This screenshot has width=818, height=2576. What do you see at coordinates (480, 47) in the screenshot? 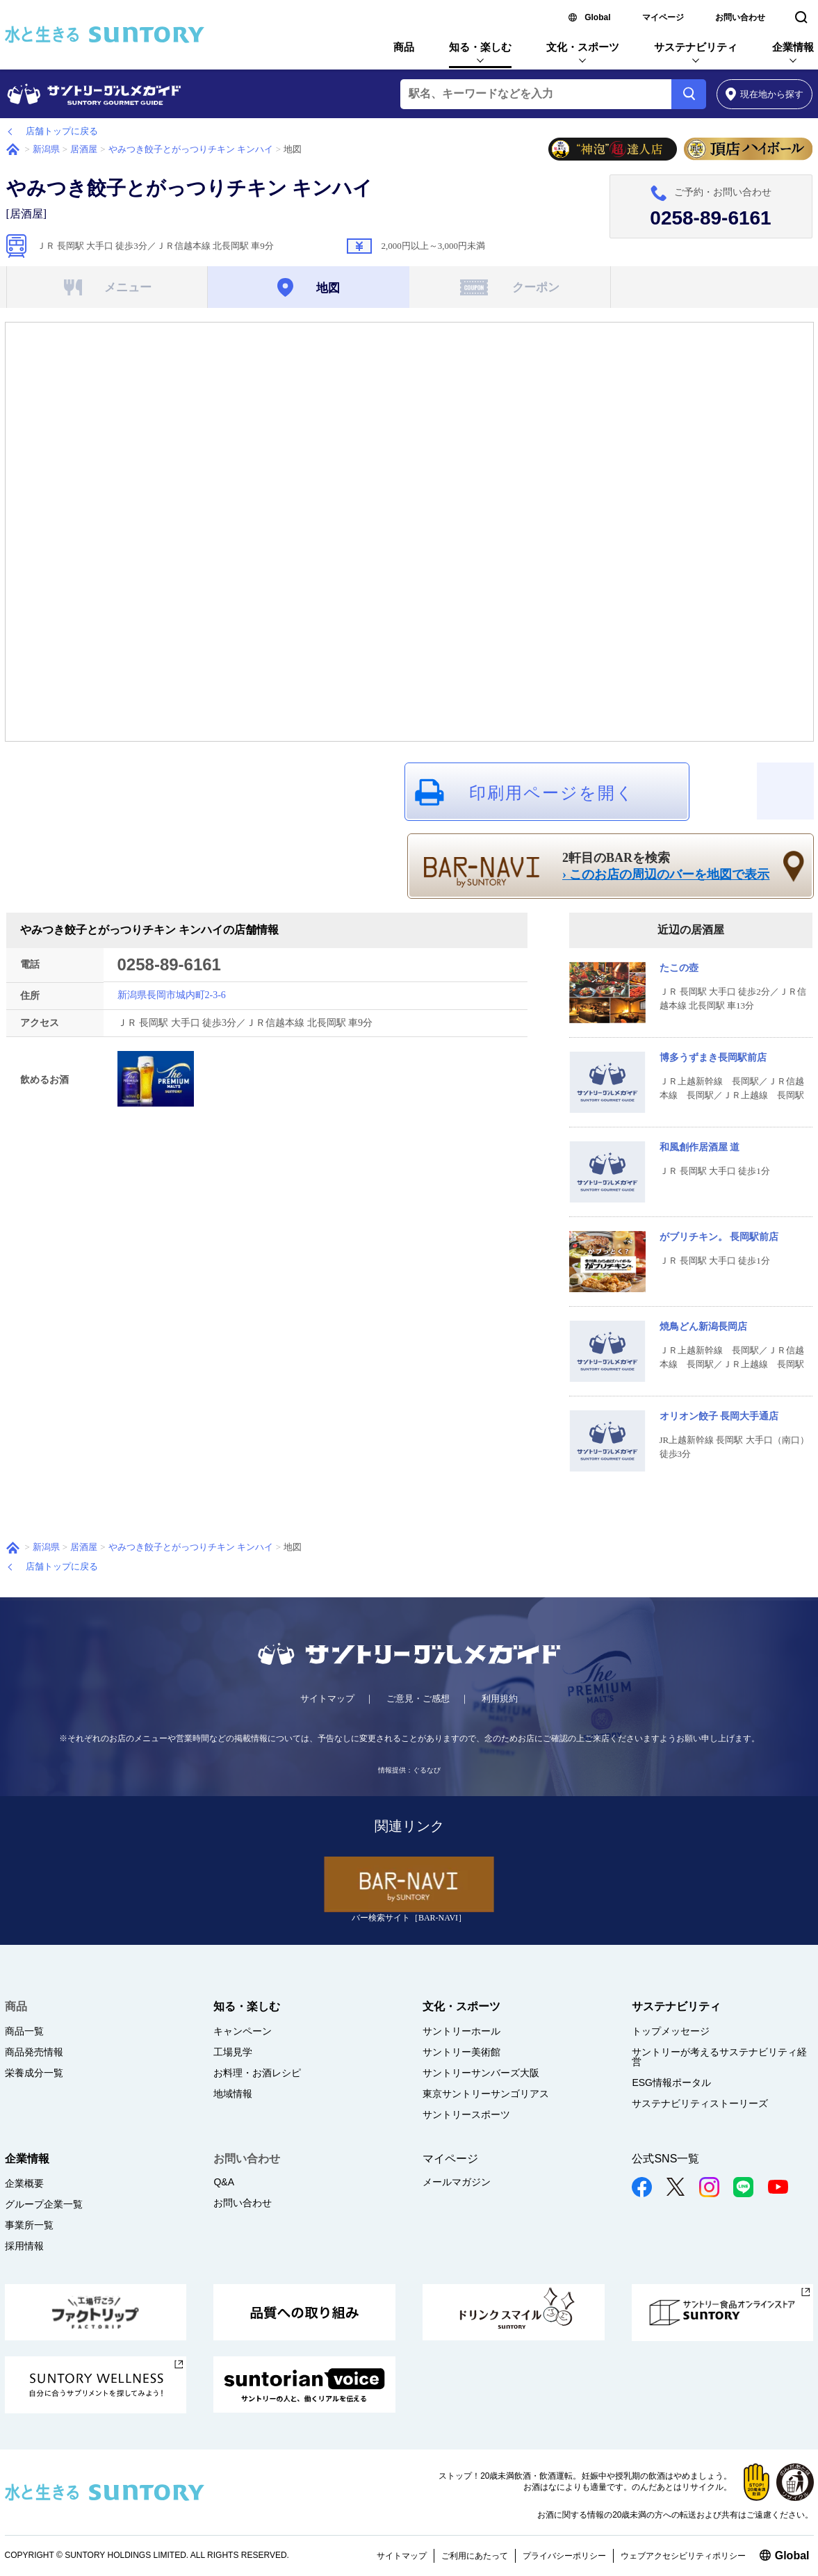
I see `知る・楽しむ` at bounding box center [480, 47].